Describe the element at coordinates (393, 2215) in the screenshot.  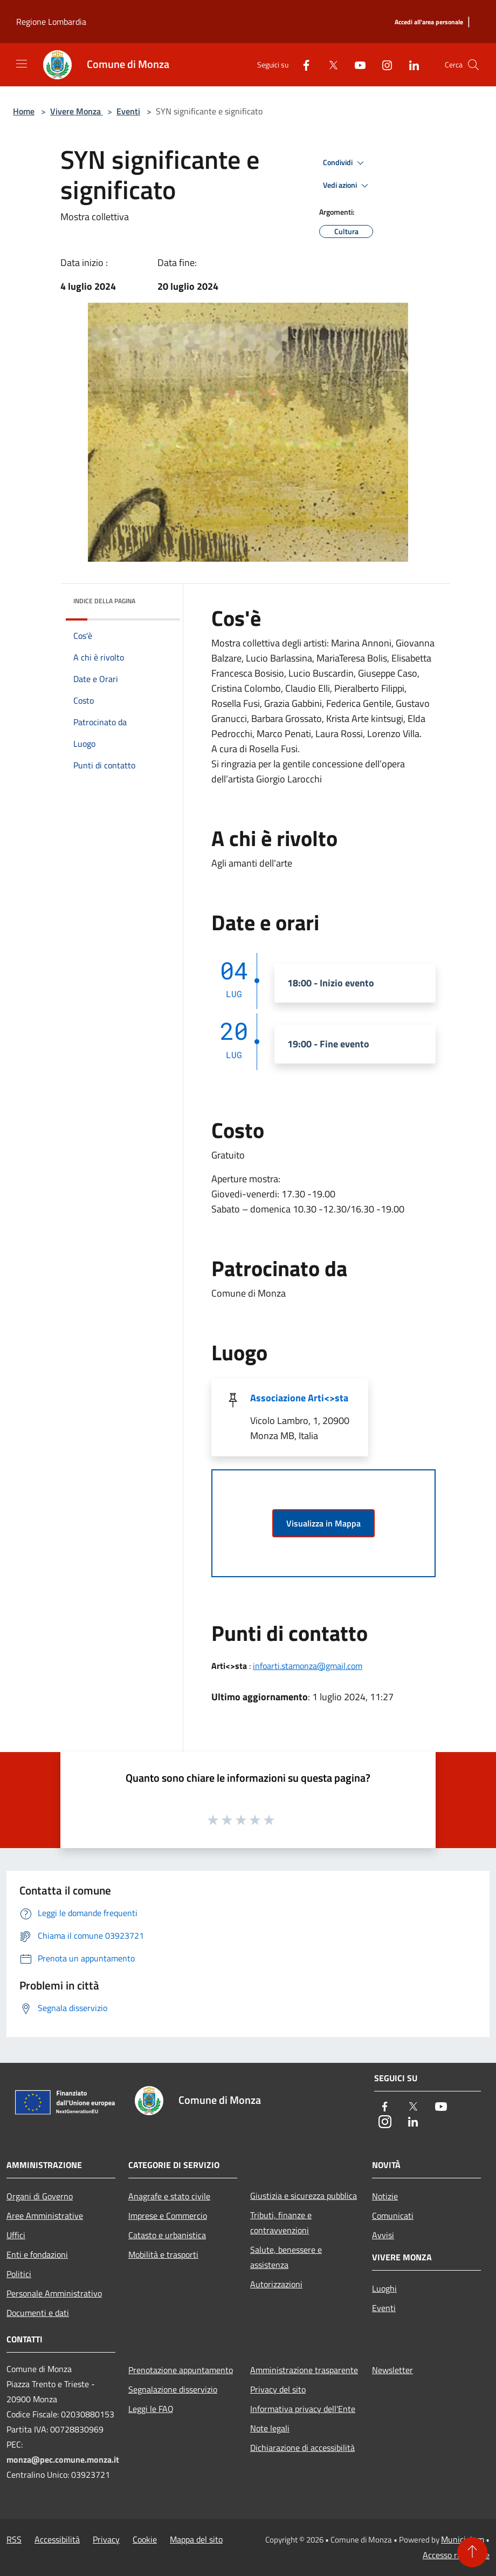
I see `Comunicati` at that location.